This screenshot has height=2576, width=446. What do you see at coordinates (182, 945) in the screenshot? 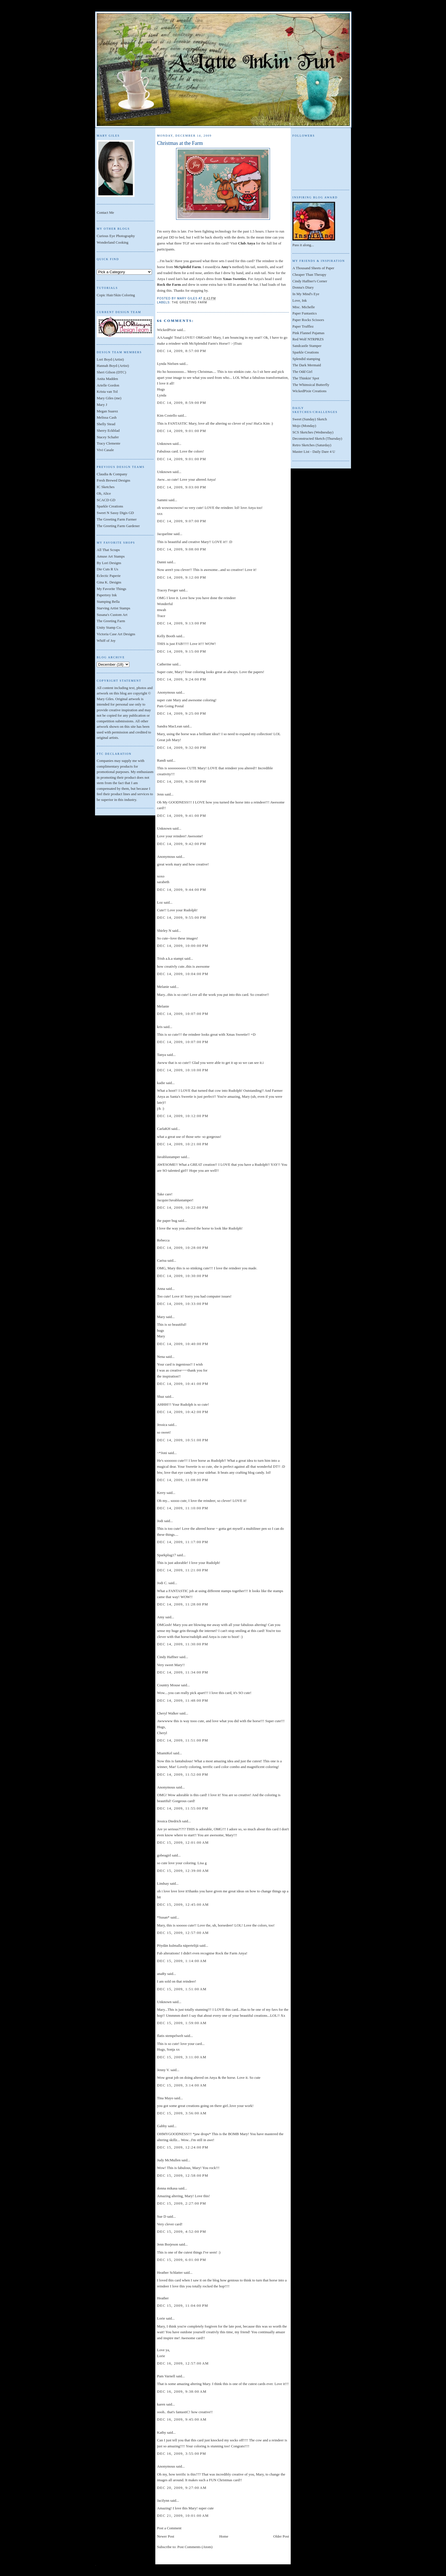
I see `Dec 14, 2009, 10:00:00 PM` at bounding box center [182, 945].